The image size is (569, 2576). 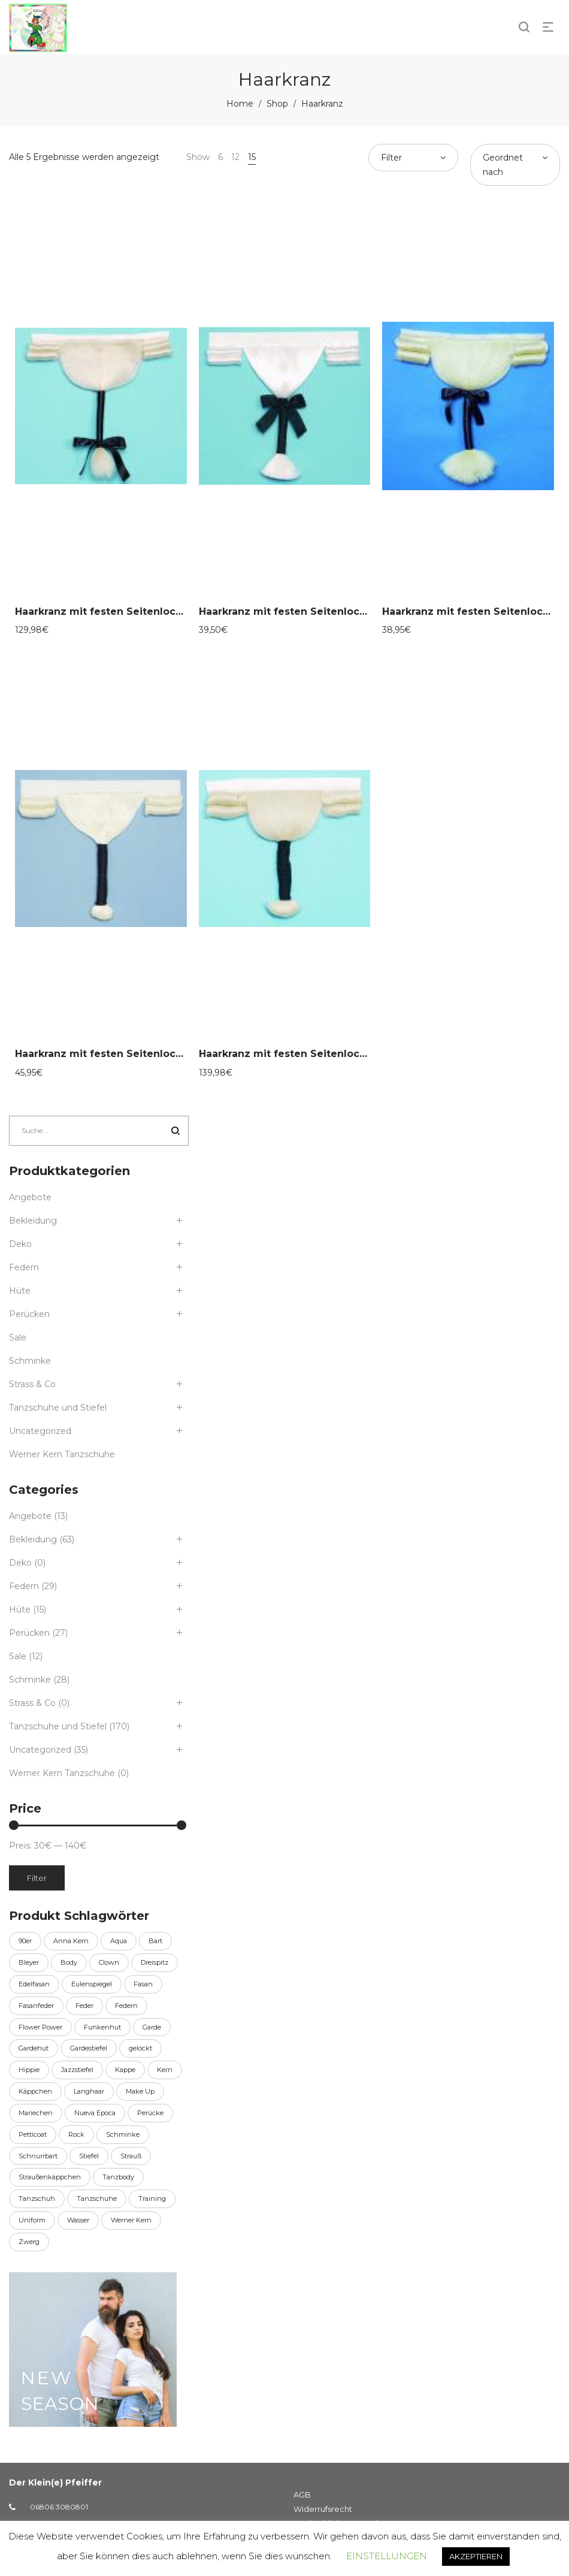 What do you see at coordinates (58, 1407) in the screenshot?
I see `Tanzschuhe und Stiefel` at bounding box center [58, 1407].